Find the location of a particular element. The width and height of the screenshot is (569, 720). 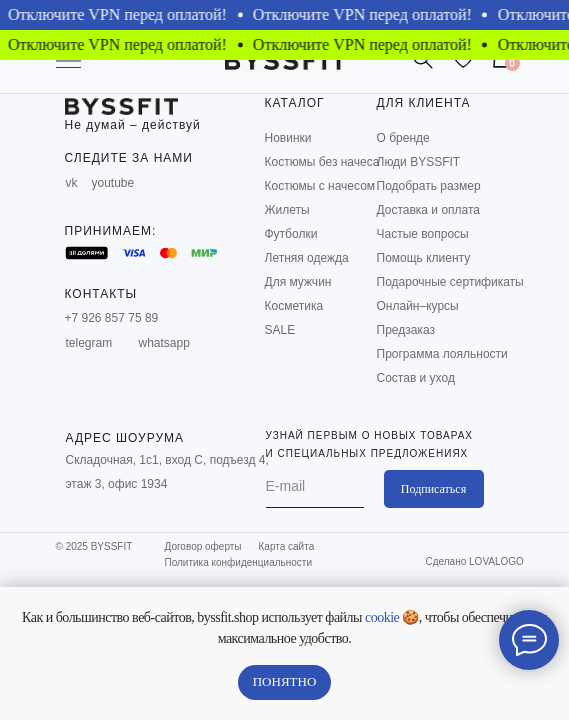

Жилеты is located at coordinates (287, 210).